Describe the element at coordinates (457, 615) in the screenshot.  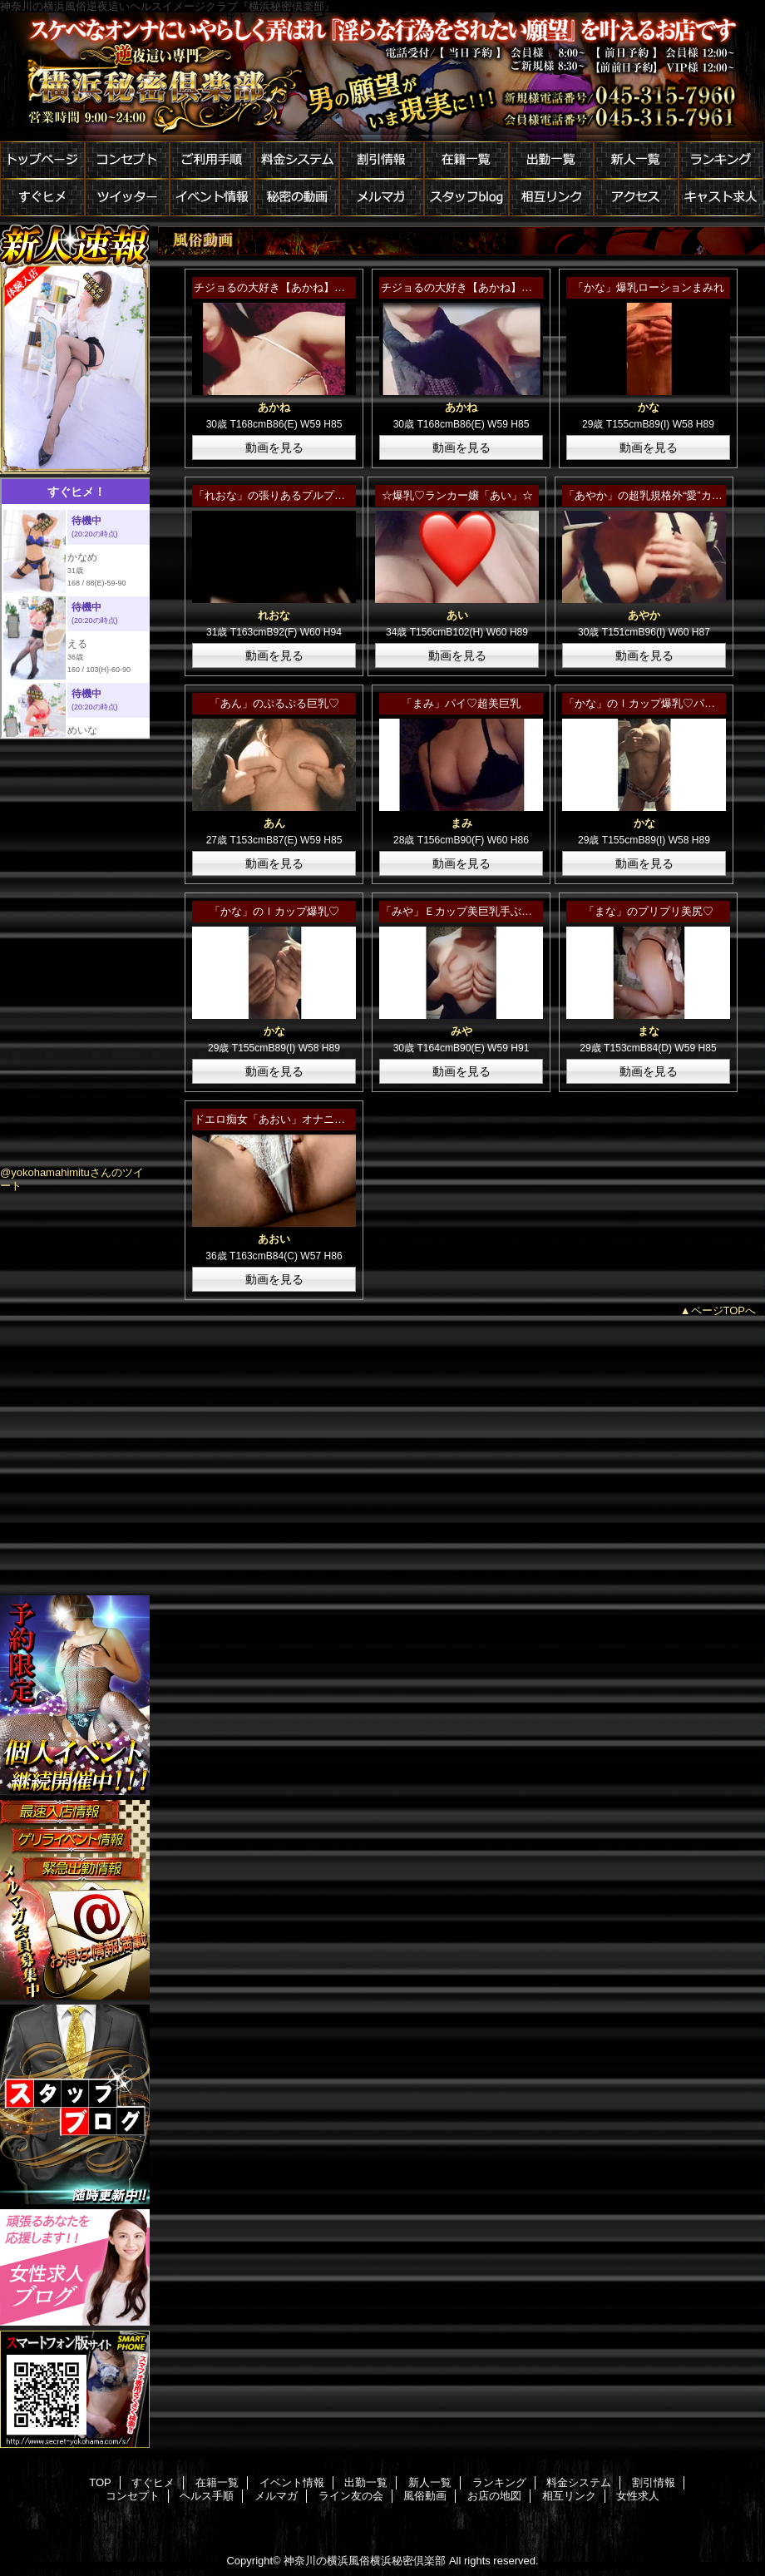
I see `あい` at that location.